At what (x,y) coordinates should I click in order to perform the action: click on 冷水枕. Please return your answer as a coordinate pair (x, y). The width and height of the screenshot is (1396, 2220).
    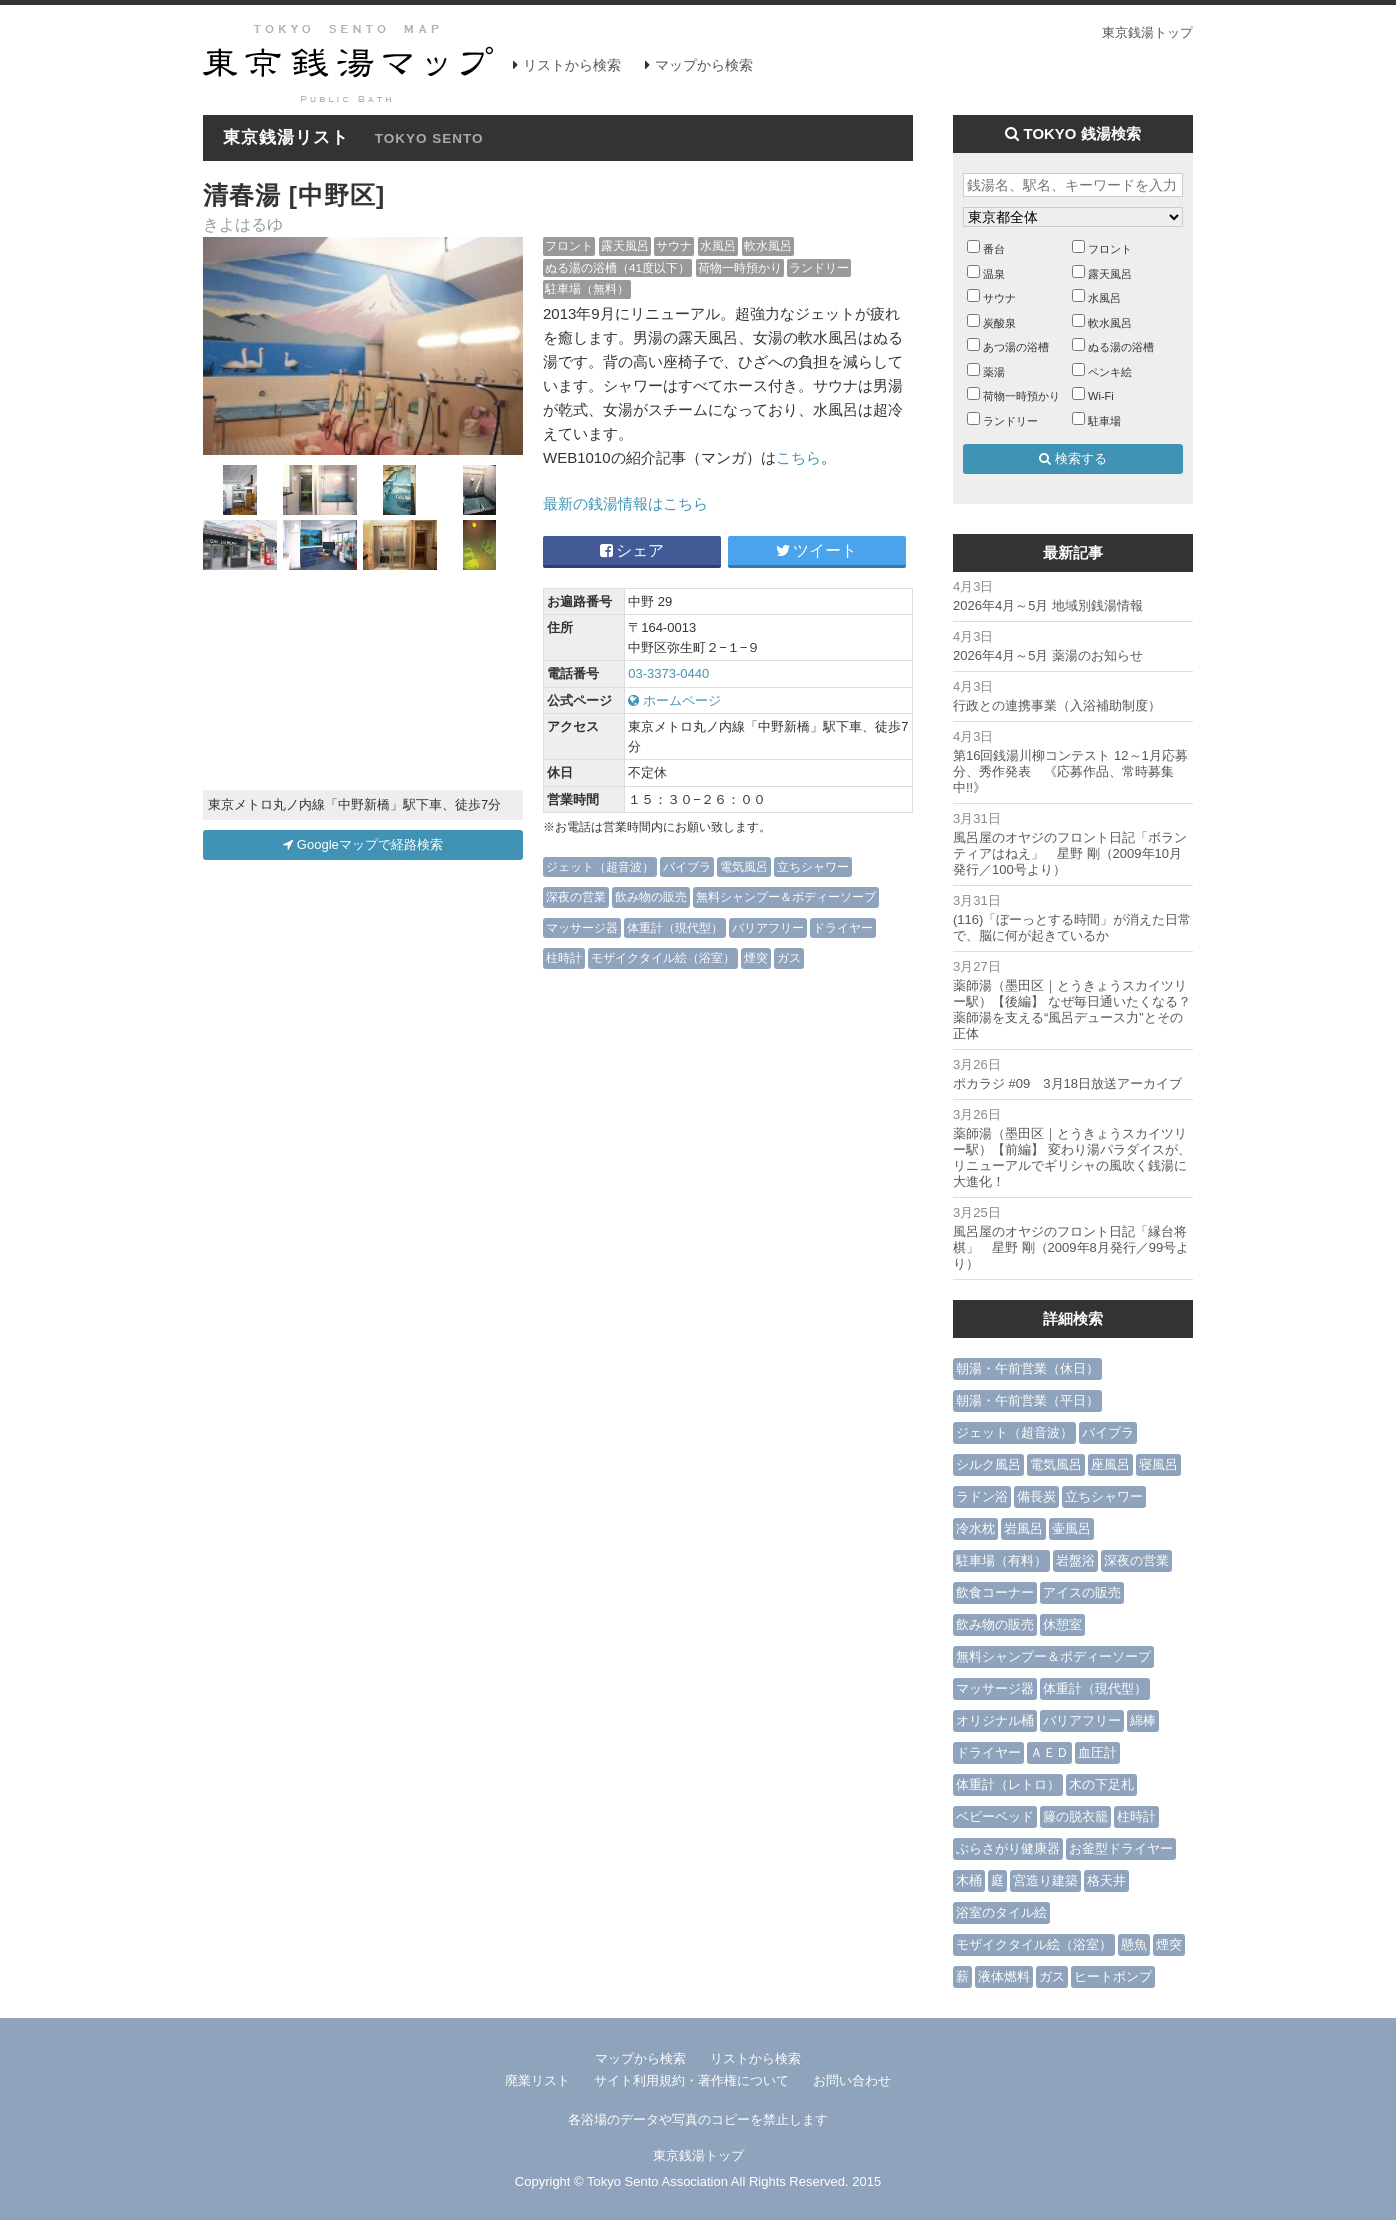
    Looking at the image, I should click on (975, 1528).